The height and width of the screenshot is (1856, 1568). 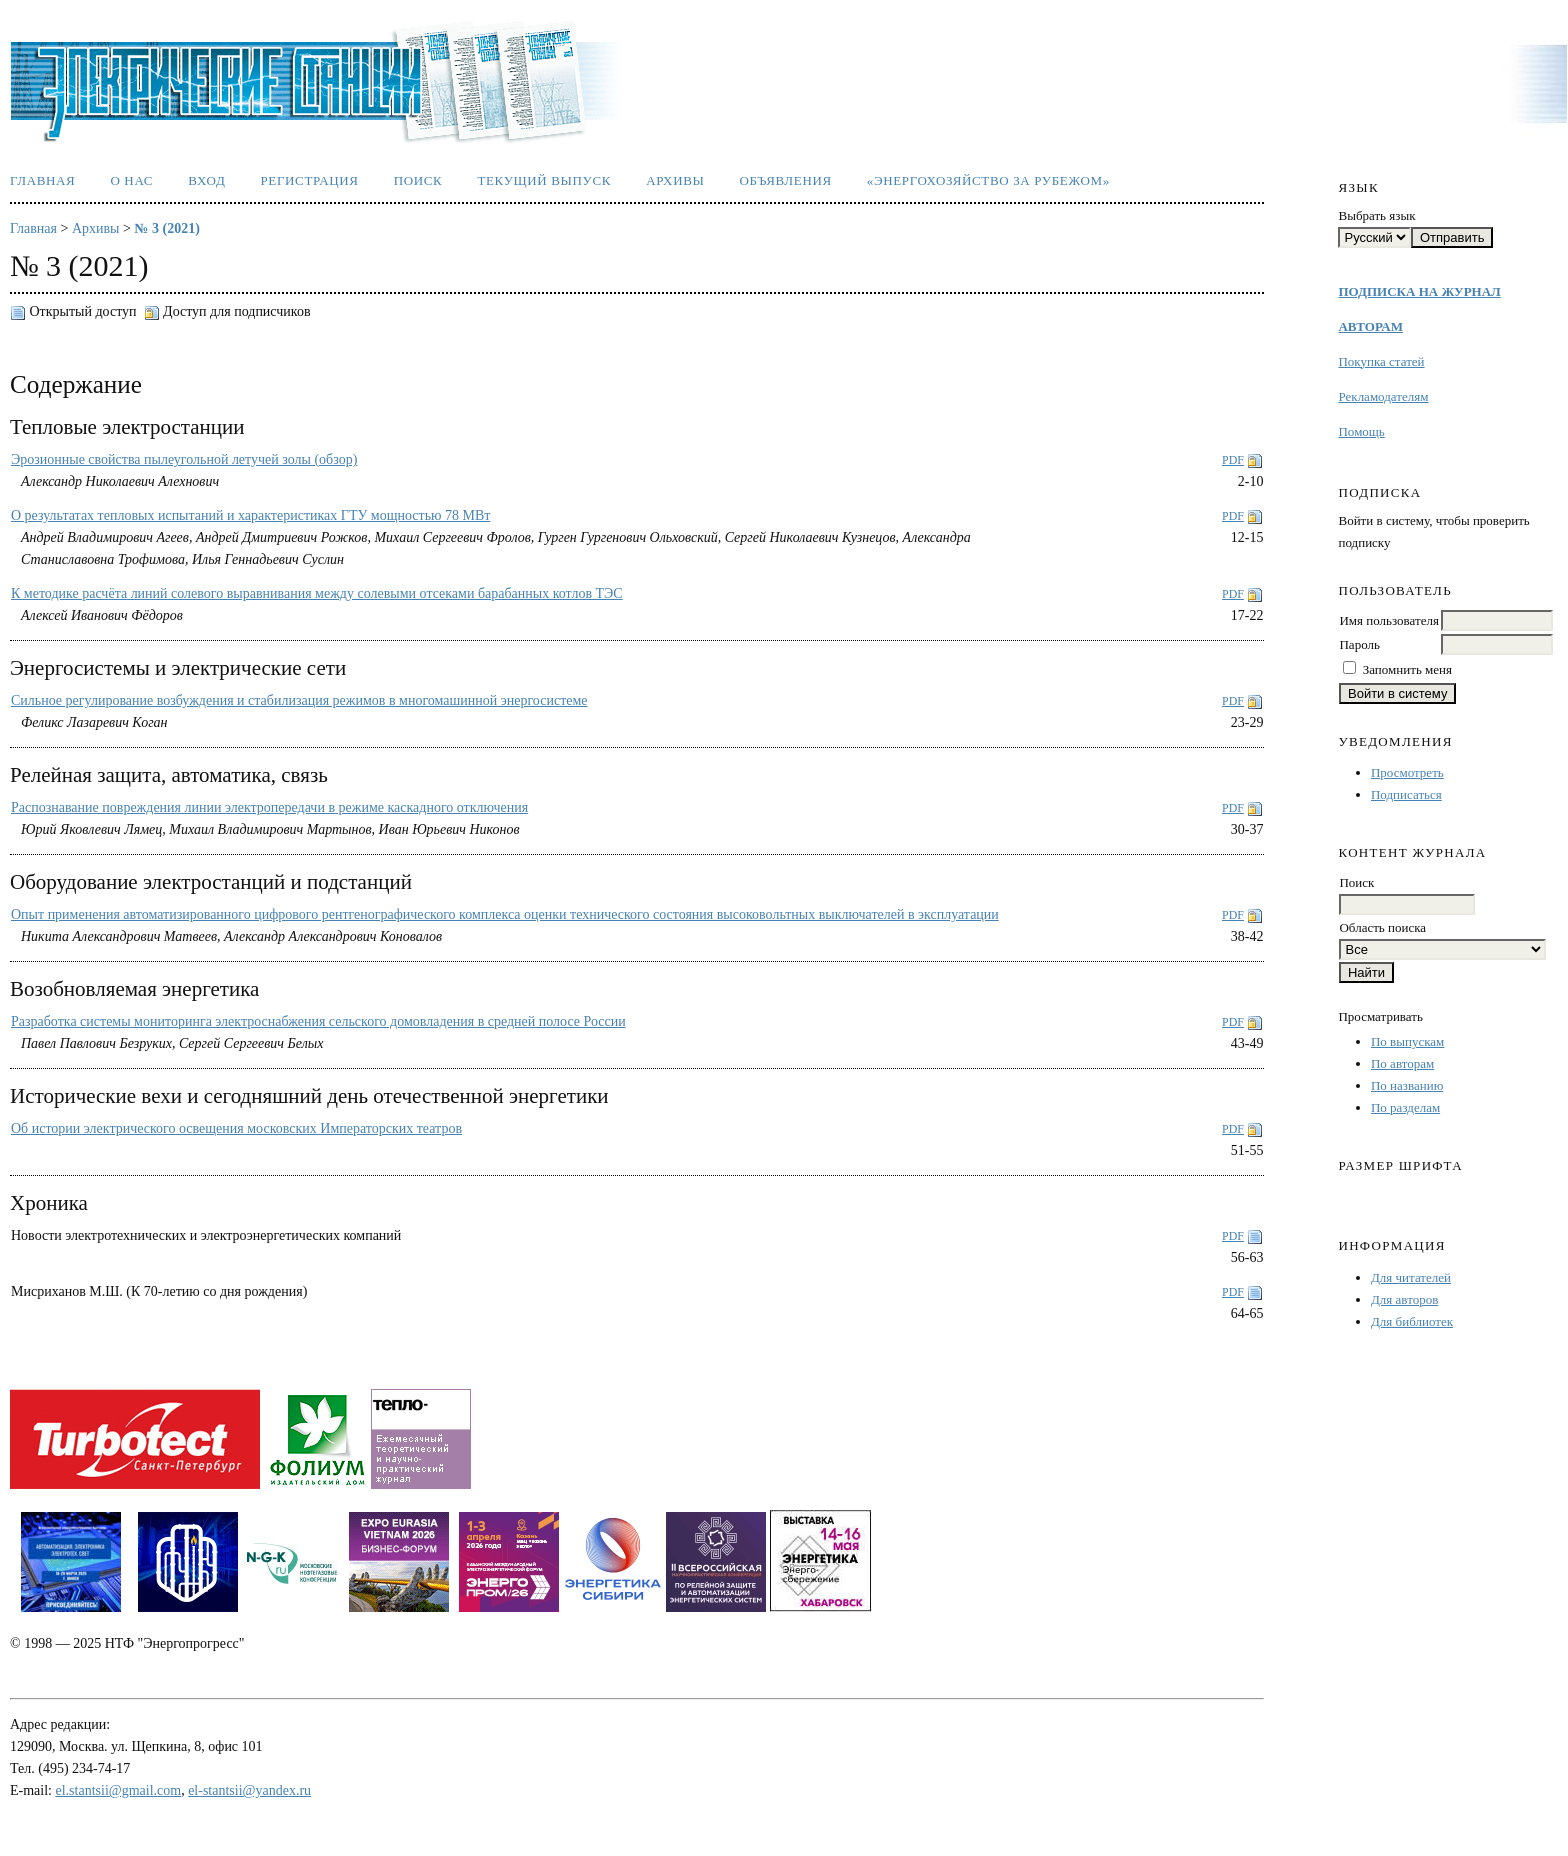 What do you see at coordinates (309, 180) in the screenshot?
I see `Регистрация` at bounding box center [309, 180].